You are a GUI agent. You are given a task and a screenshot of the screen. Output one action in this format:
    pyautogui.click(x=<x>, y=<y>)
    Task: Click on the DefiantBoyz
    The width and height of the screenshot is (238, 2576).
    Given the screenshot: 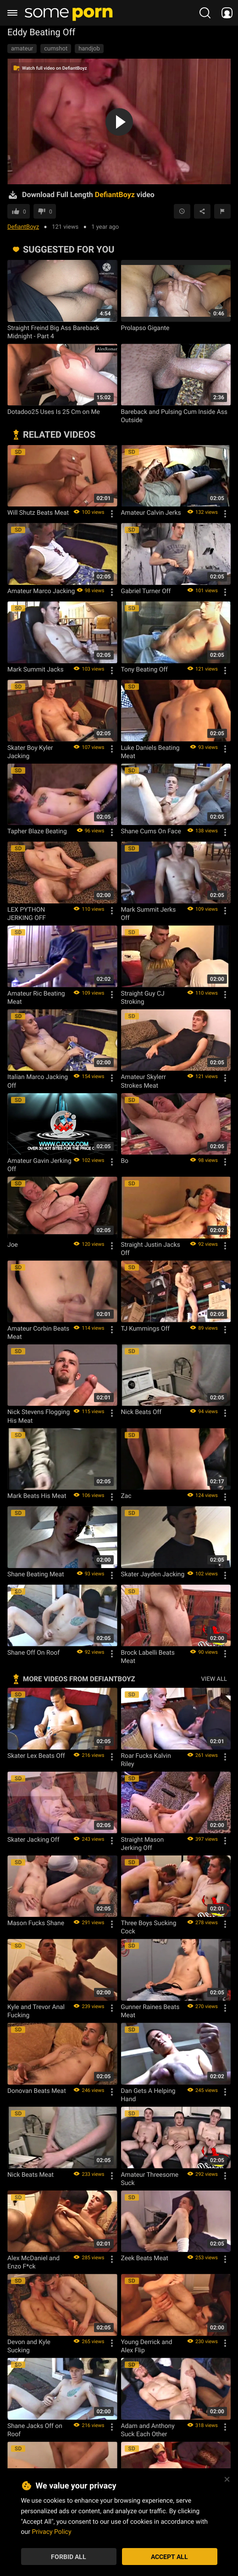 What is the action you would take?
    pyautogui.click(x=23, y=226)
    